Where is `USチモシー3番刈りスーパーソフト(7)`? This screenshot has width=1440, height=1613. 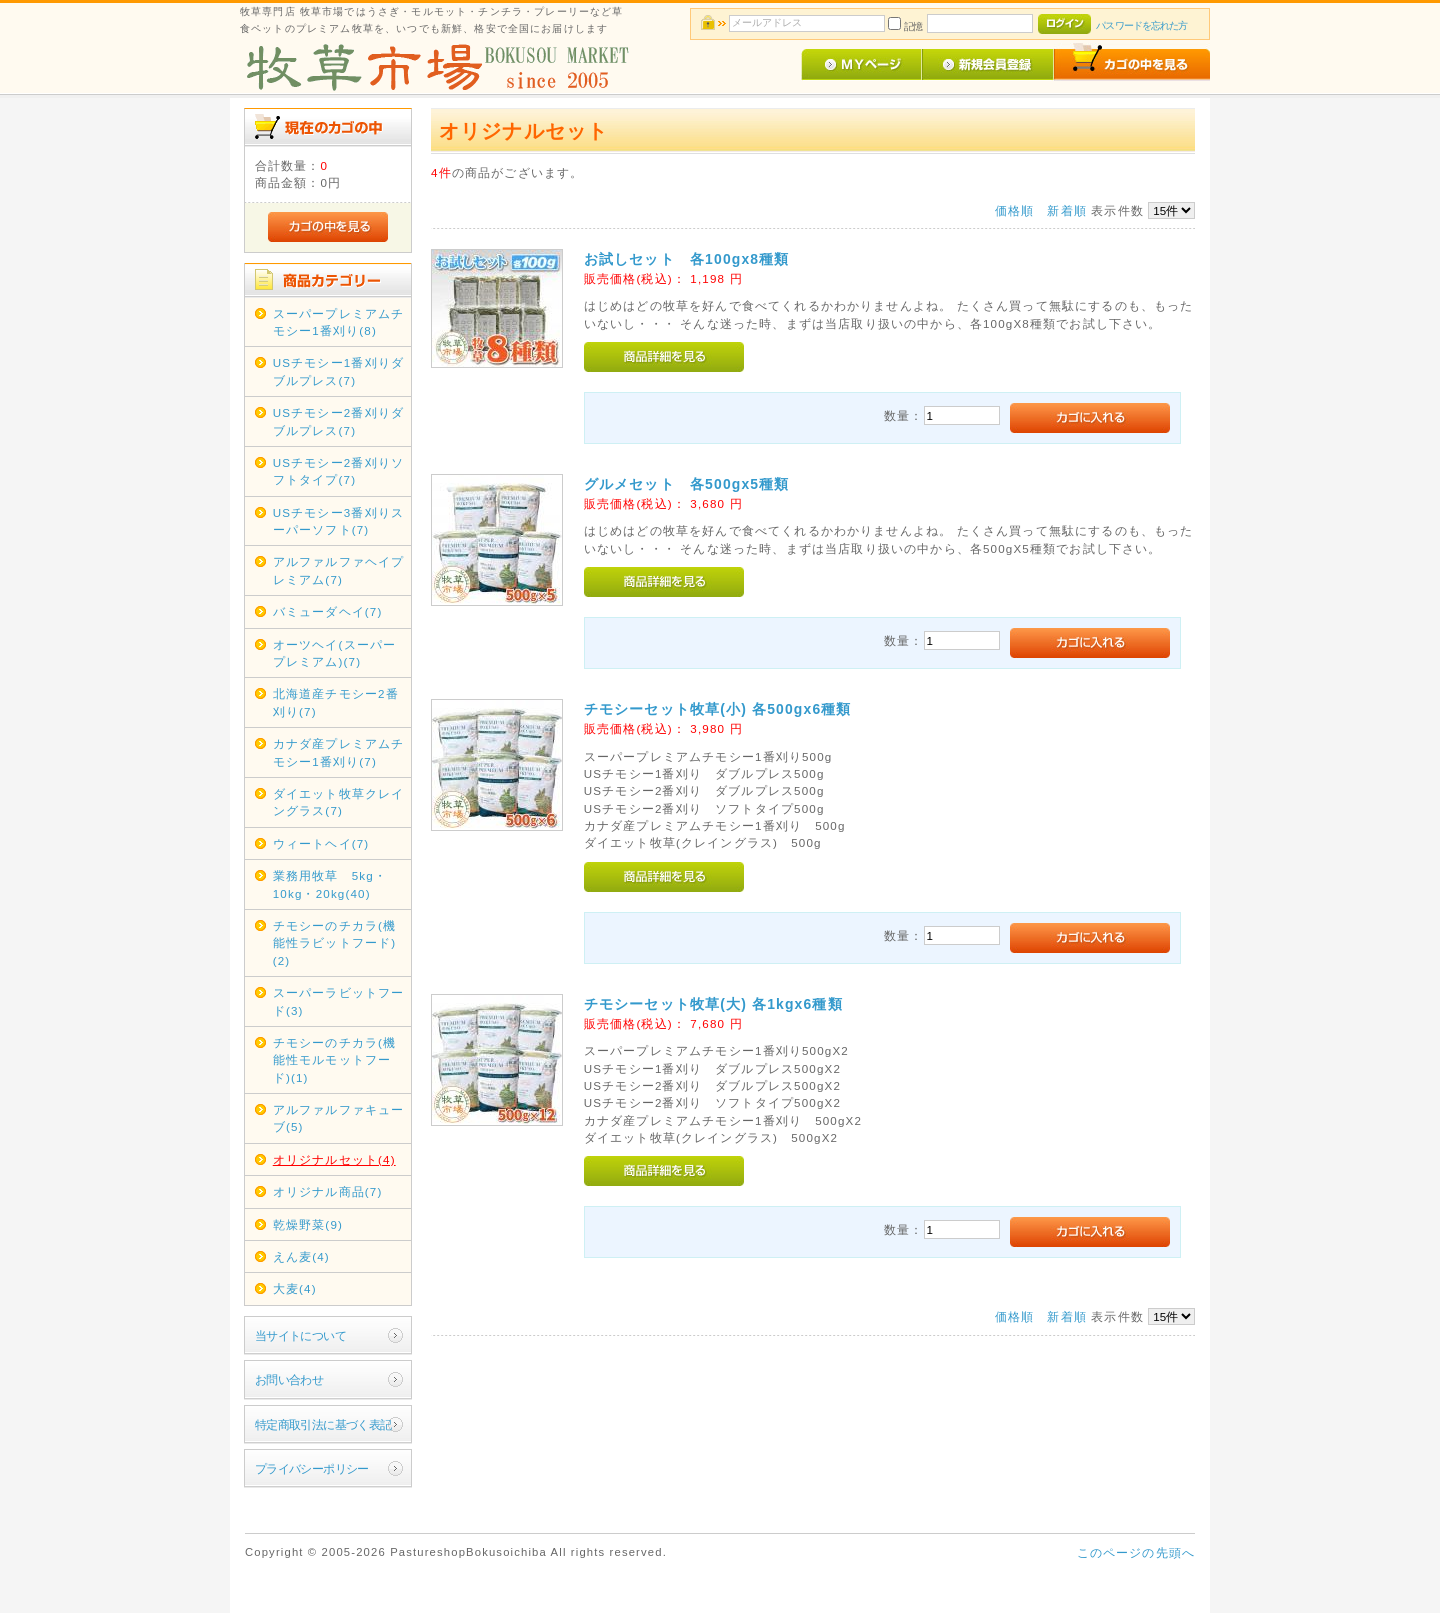 USチモシー3番刈りスーパーソフト(7) is located at coordinates (338, 521).